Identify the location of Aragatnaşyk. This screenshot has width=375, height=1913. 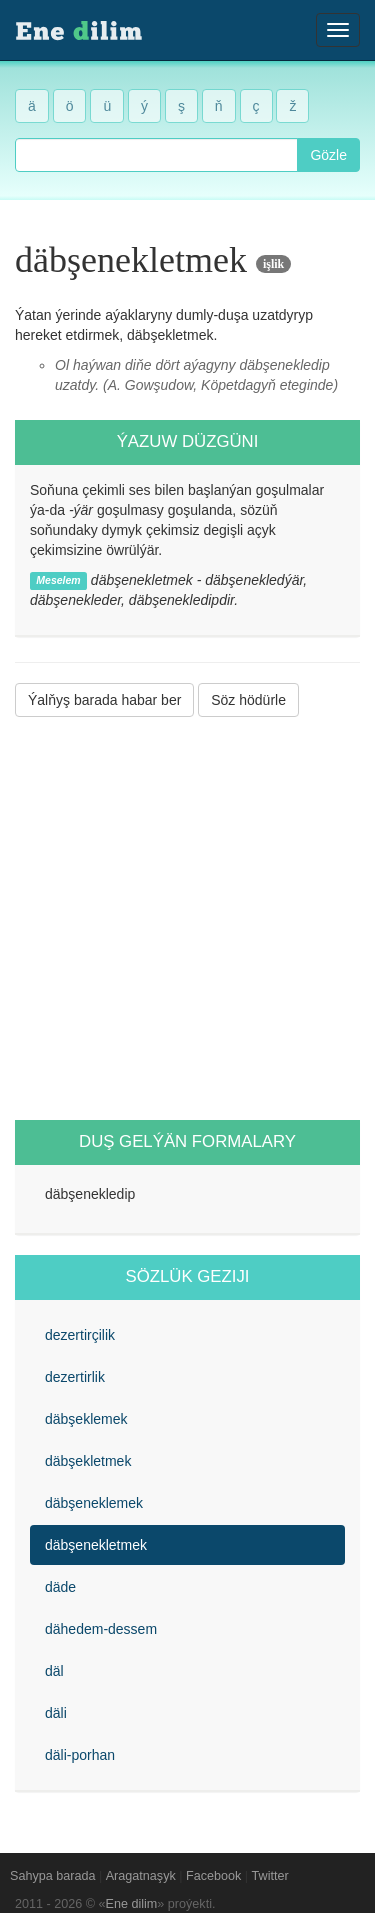
(141, 1876).